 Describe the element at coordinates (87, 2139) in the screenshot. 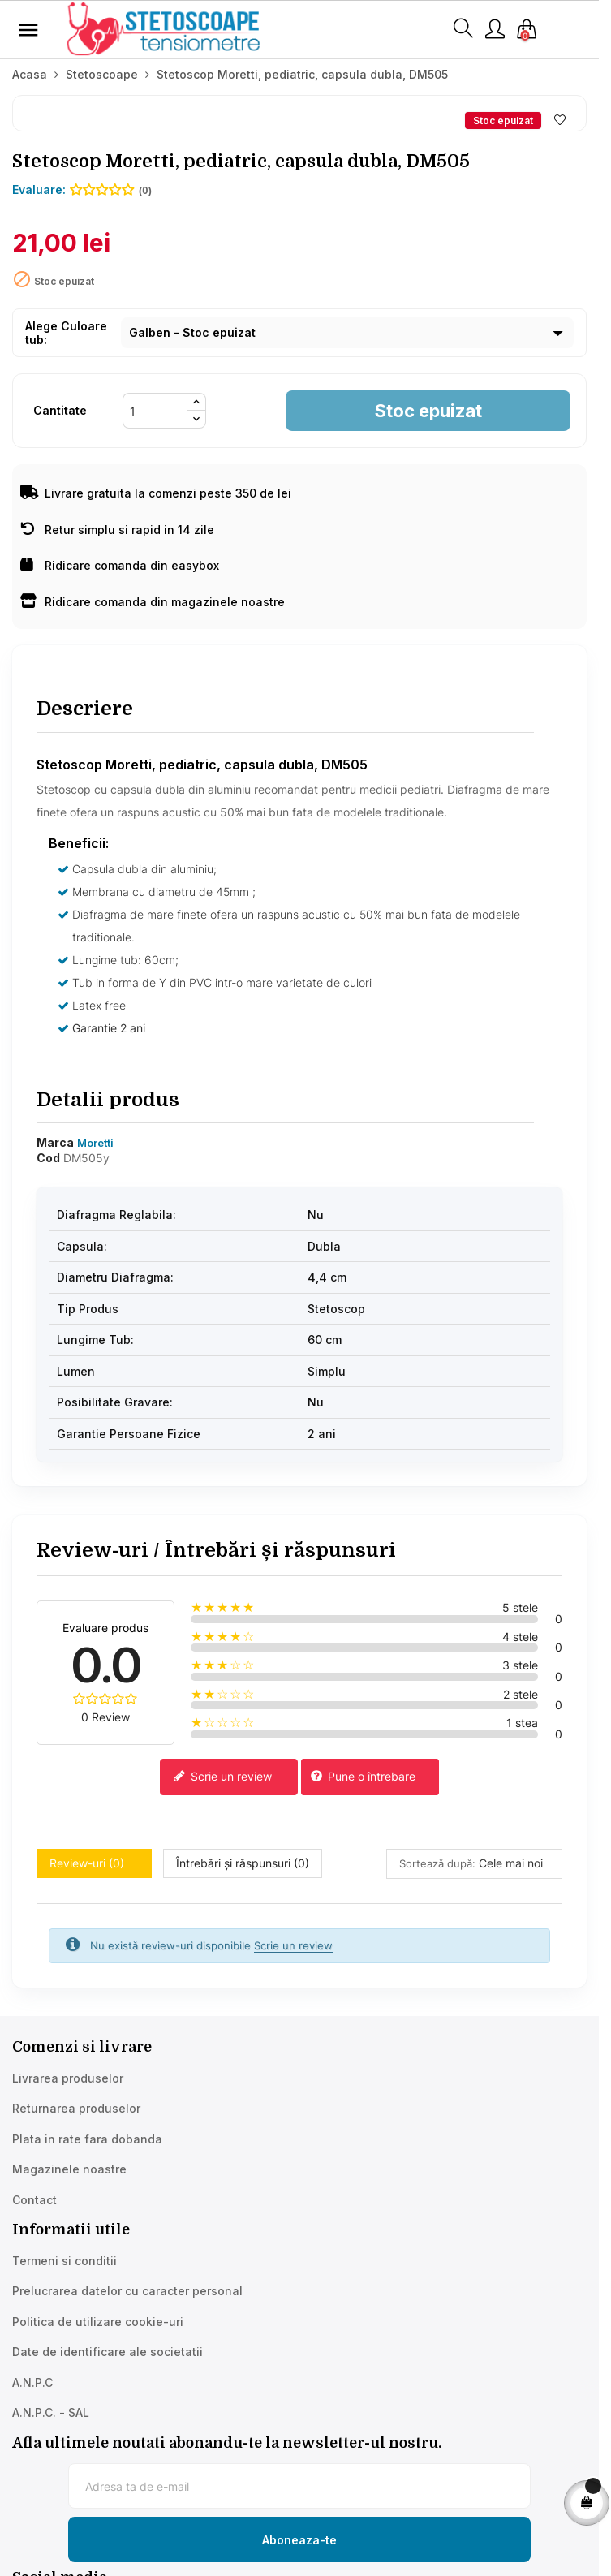

I see `Plata in rate fara dobanda` at that location.